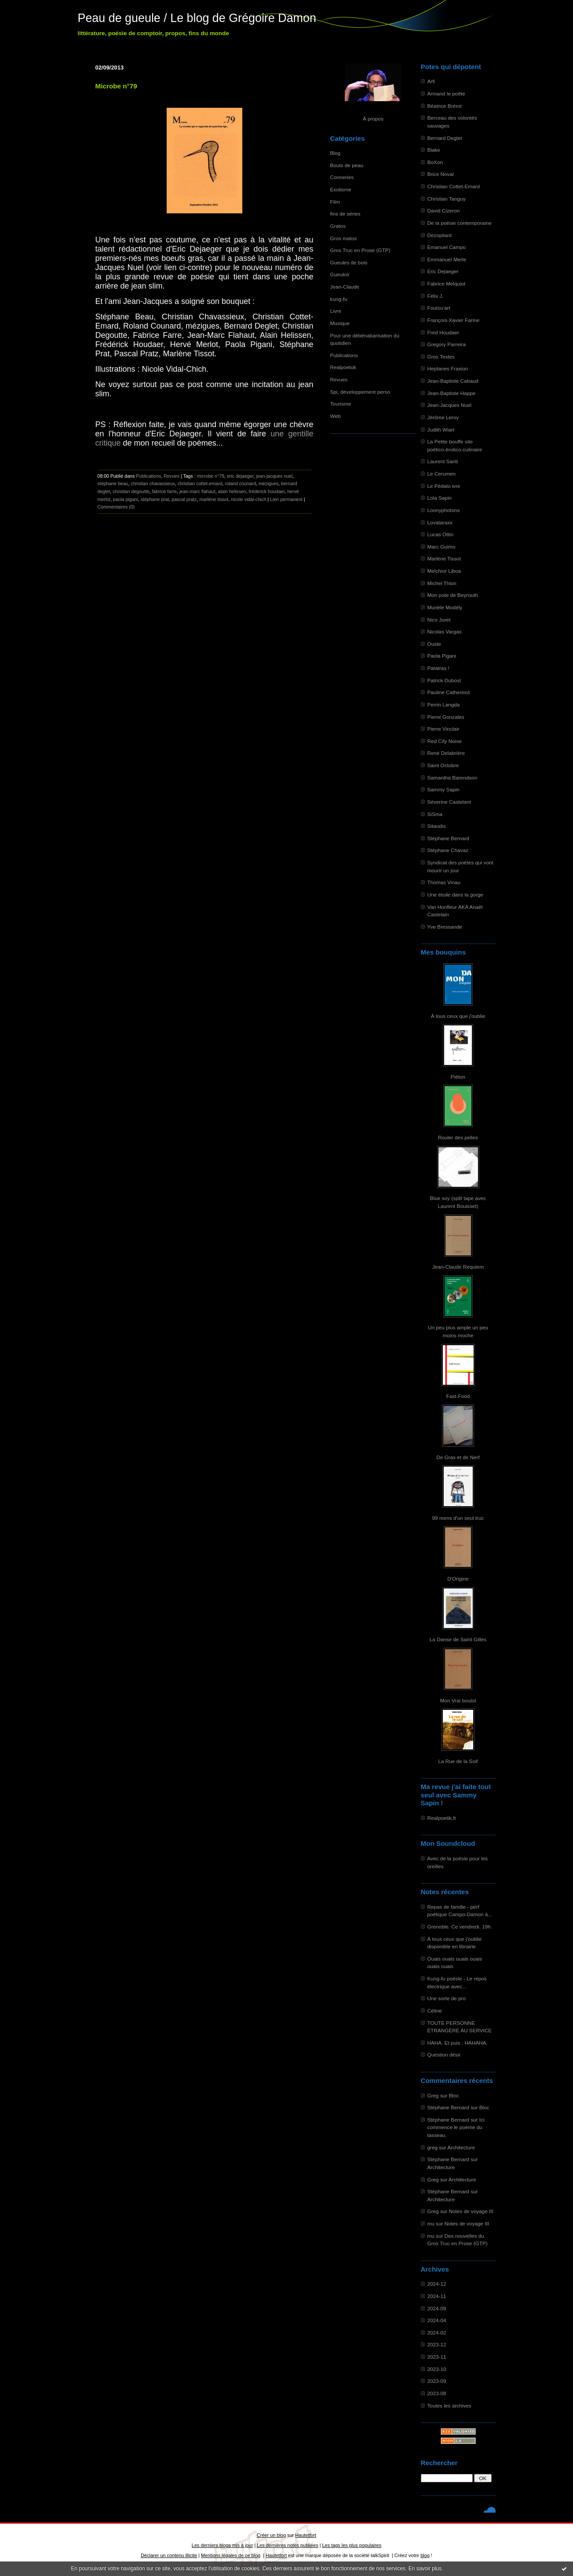 The height and width of the screenshot is (2576, 573). I want to click on 2024-09, so click(436, 2308).